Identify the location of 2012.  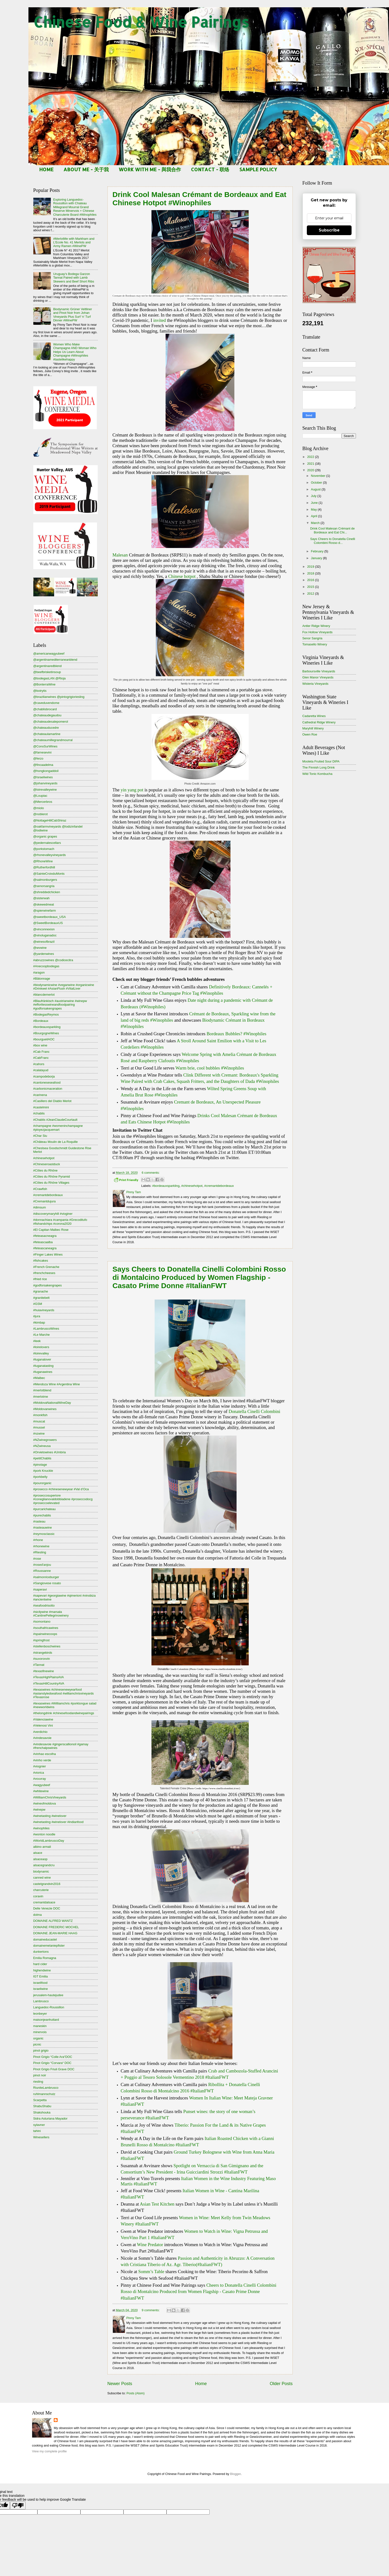
(311, 593).